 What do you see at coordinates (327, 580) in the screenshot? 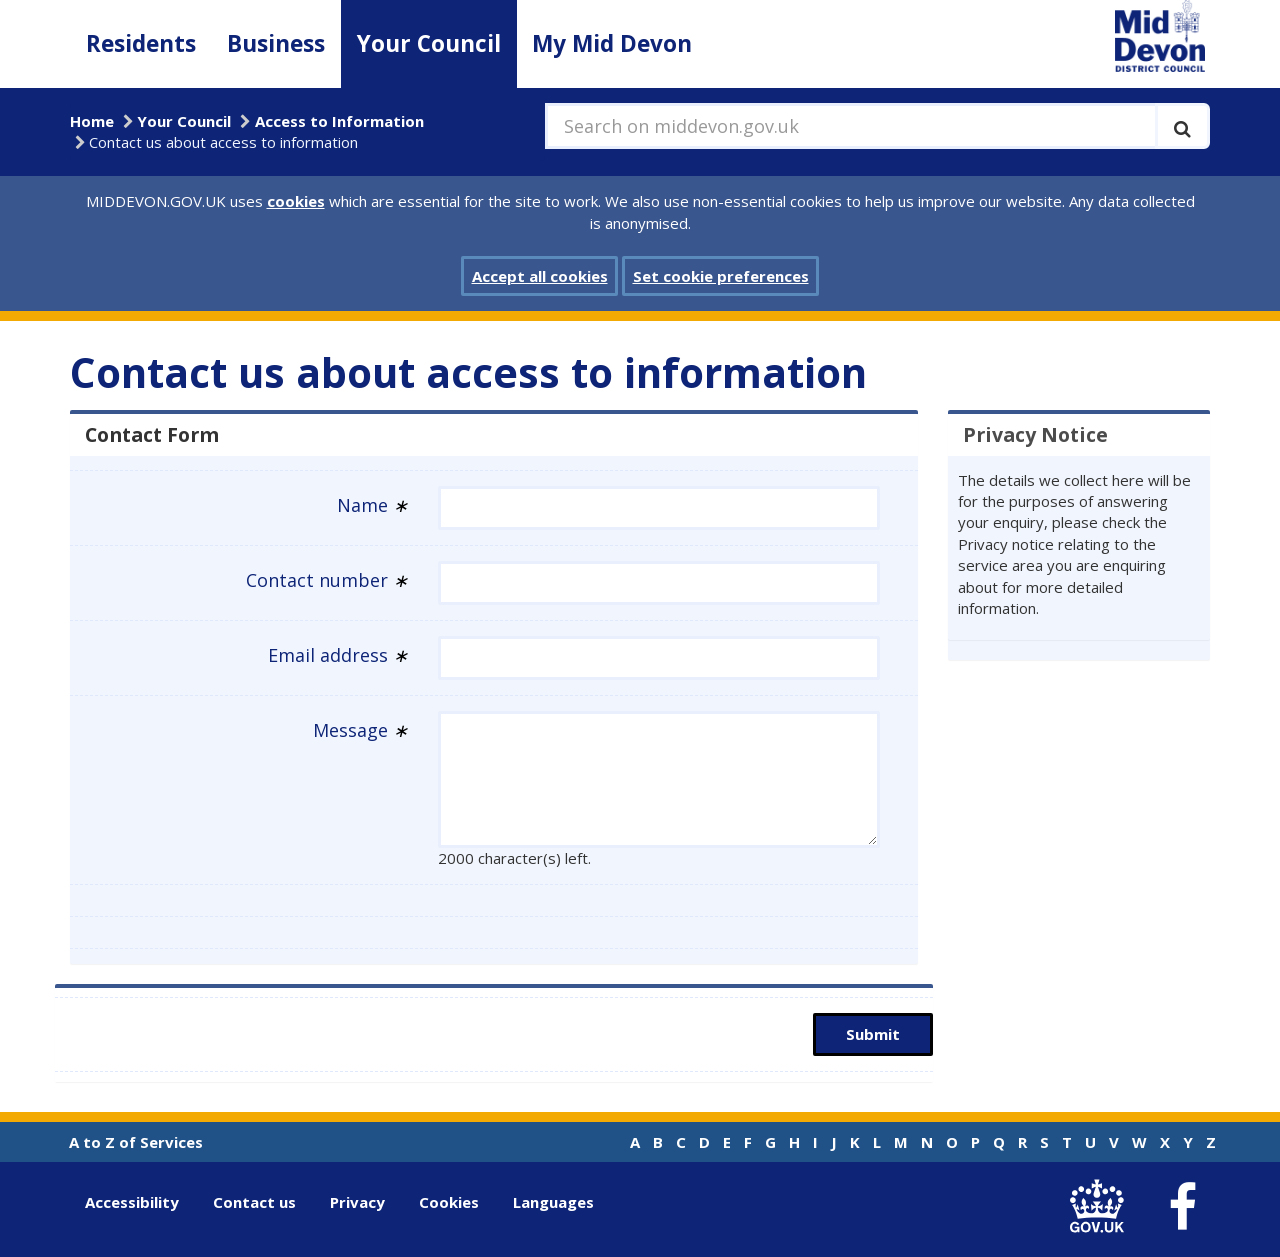
I see `Contact number` at bounding box center [327, 580].